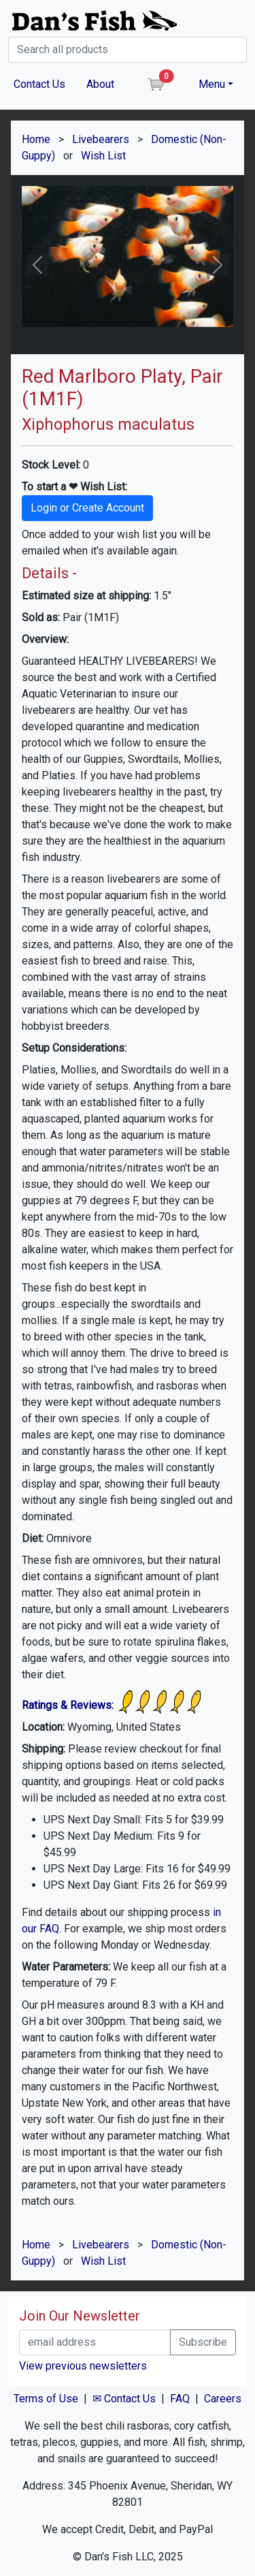 This screenshot has height=2576, width=255. I want to click on Terms of Use, so click(46, 2398).